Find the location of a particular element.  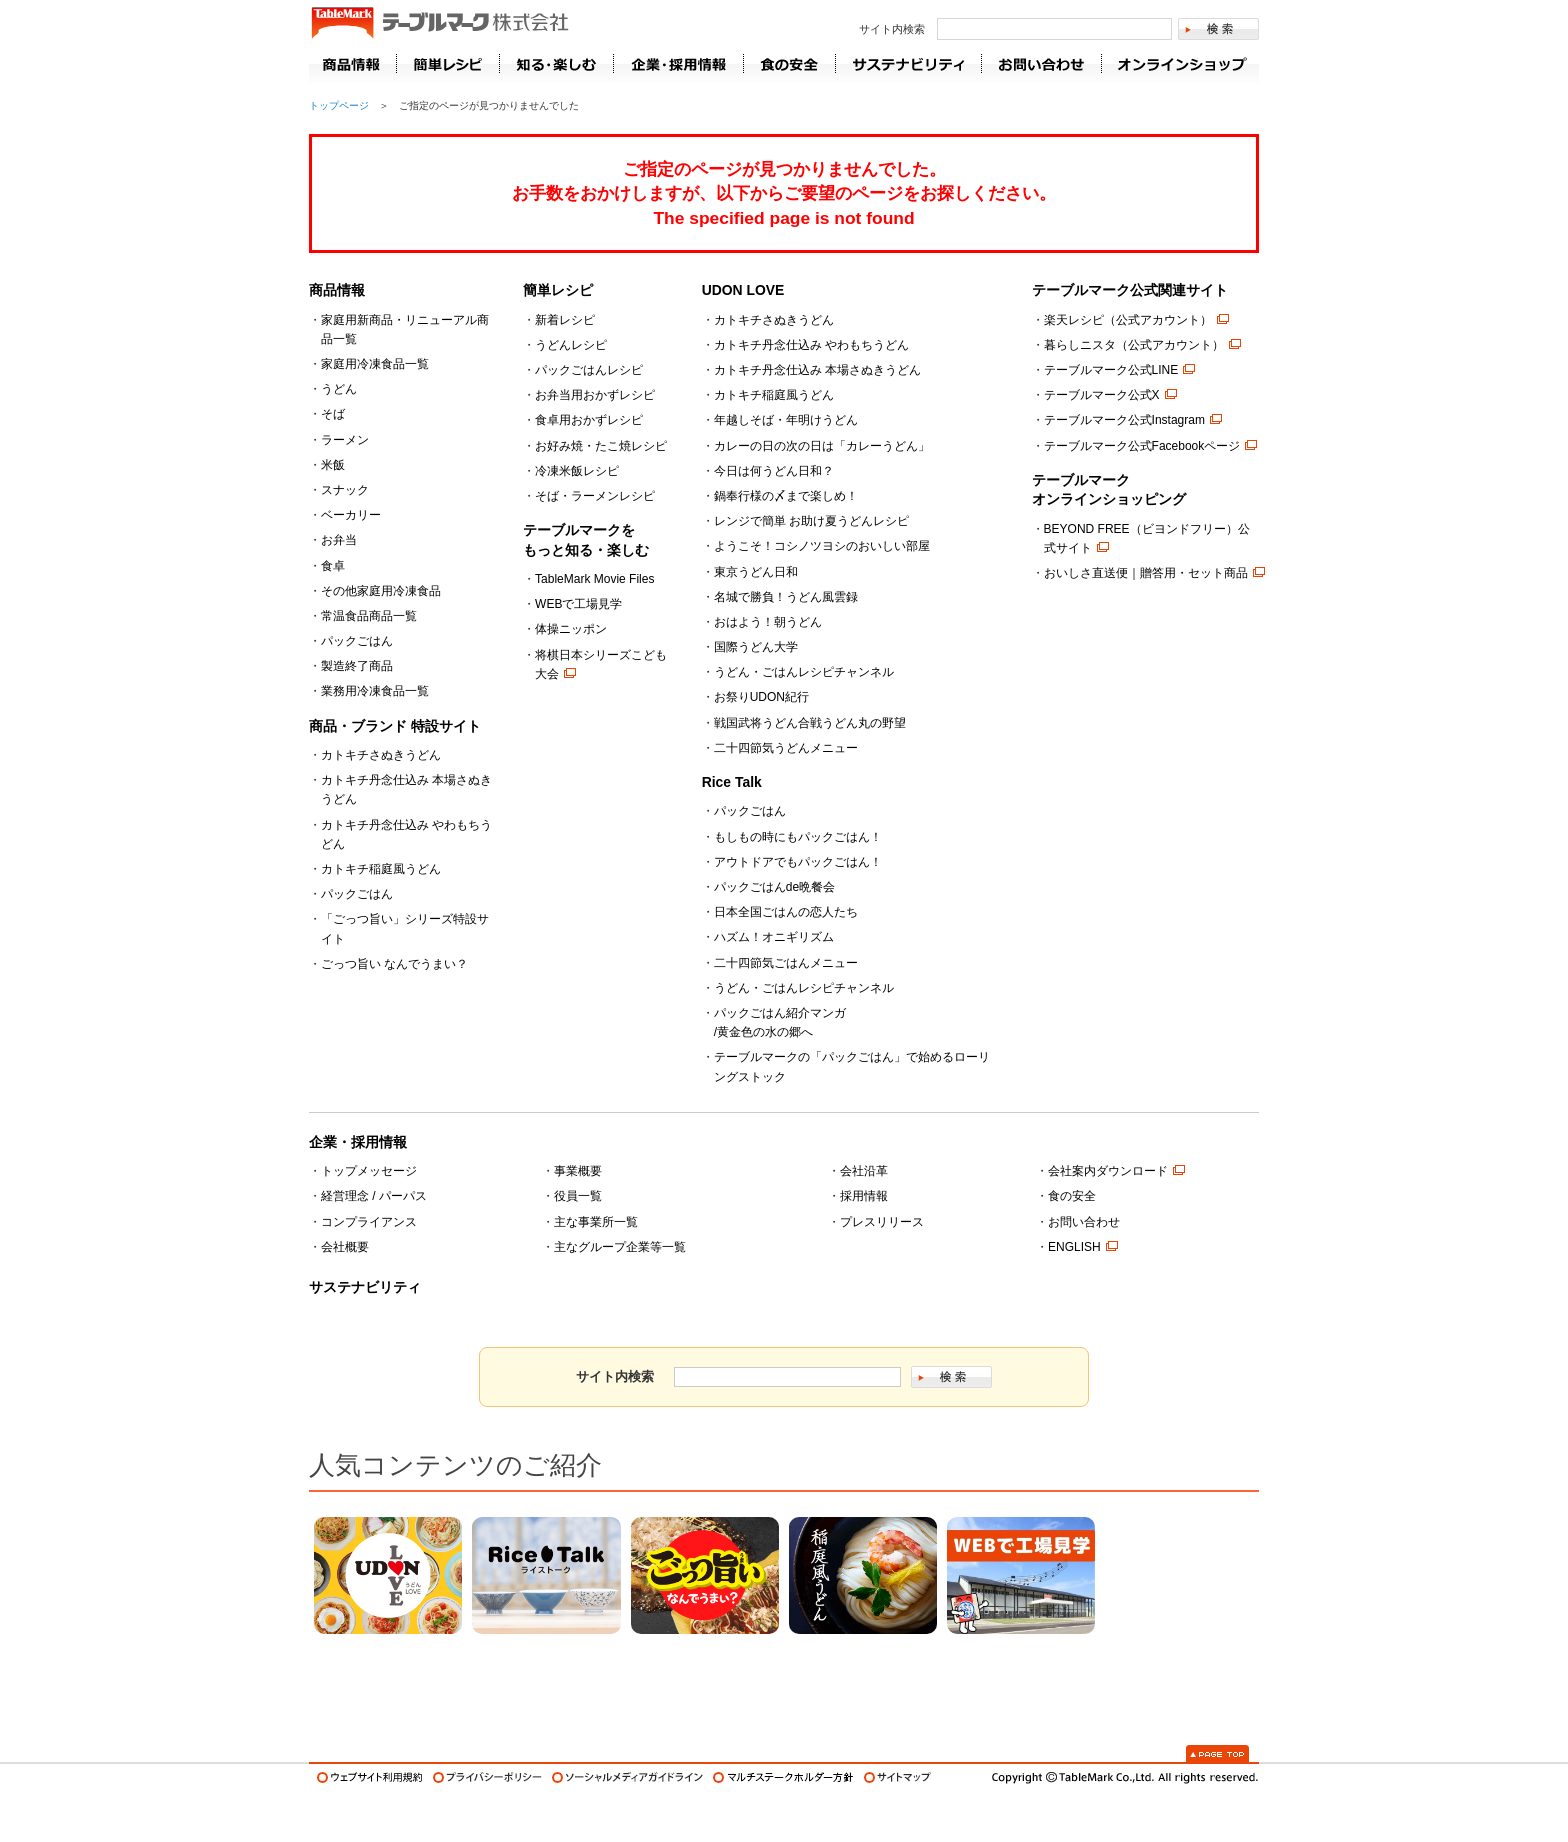

お問い合わせ is located at coordinates (1084, 1222).